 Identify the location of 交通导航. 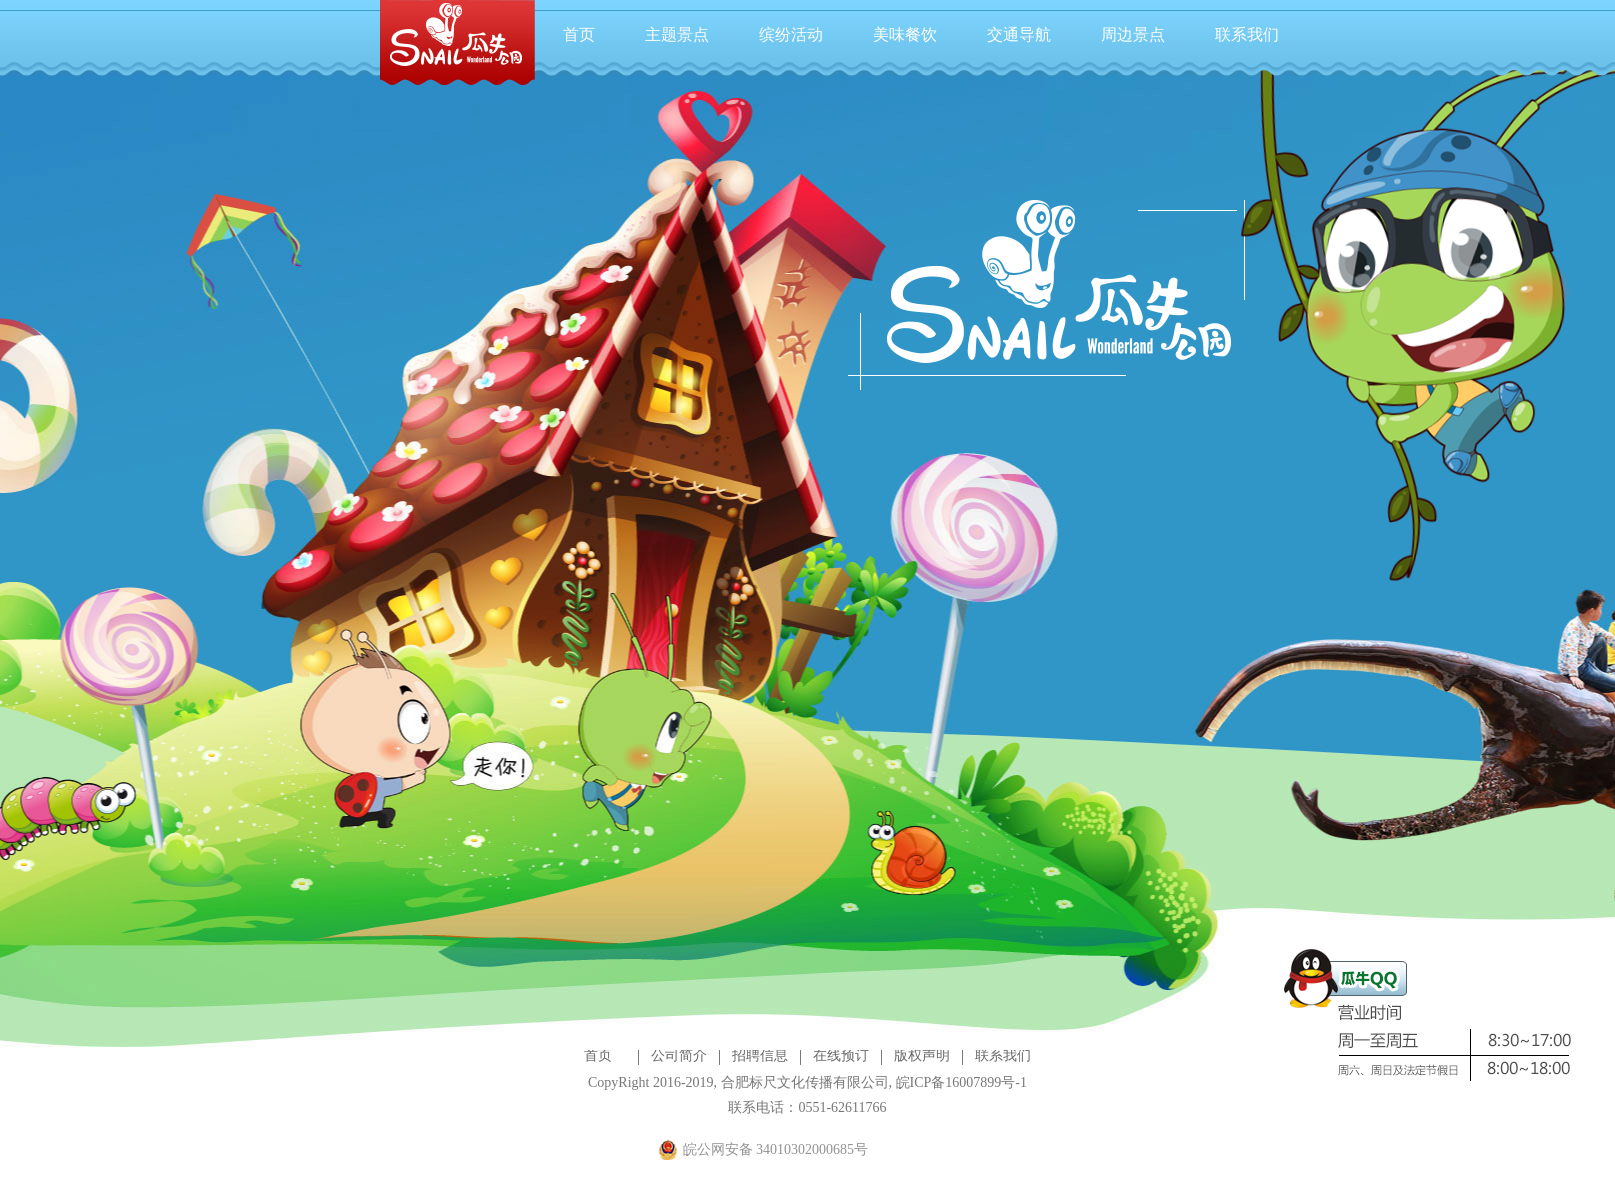
(1019, 34).